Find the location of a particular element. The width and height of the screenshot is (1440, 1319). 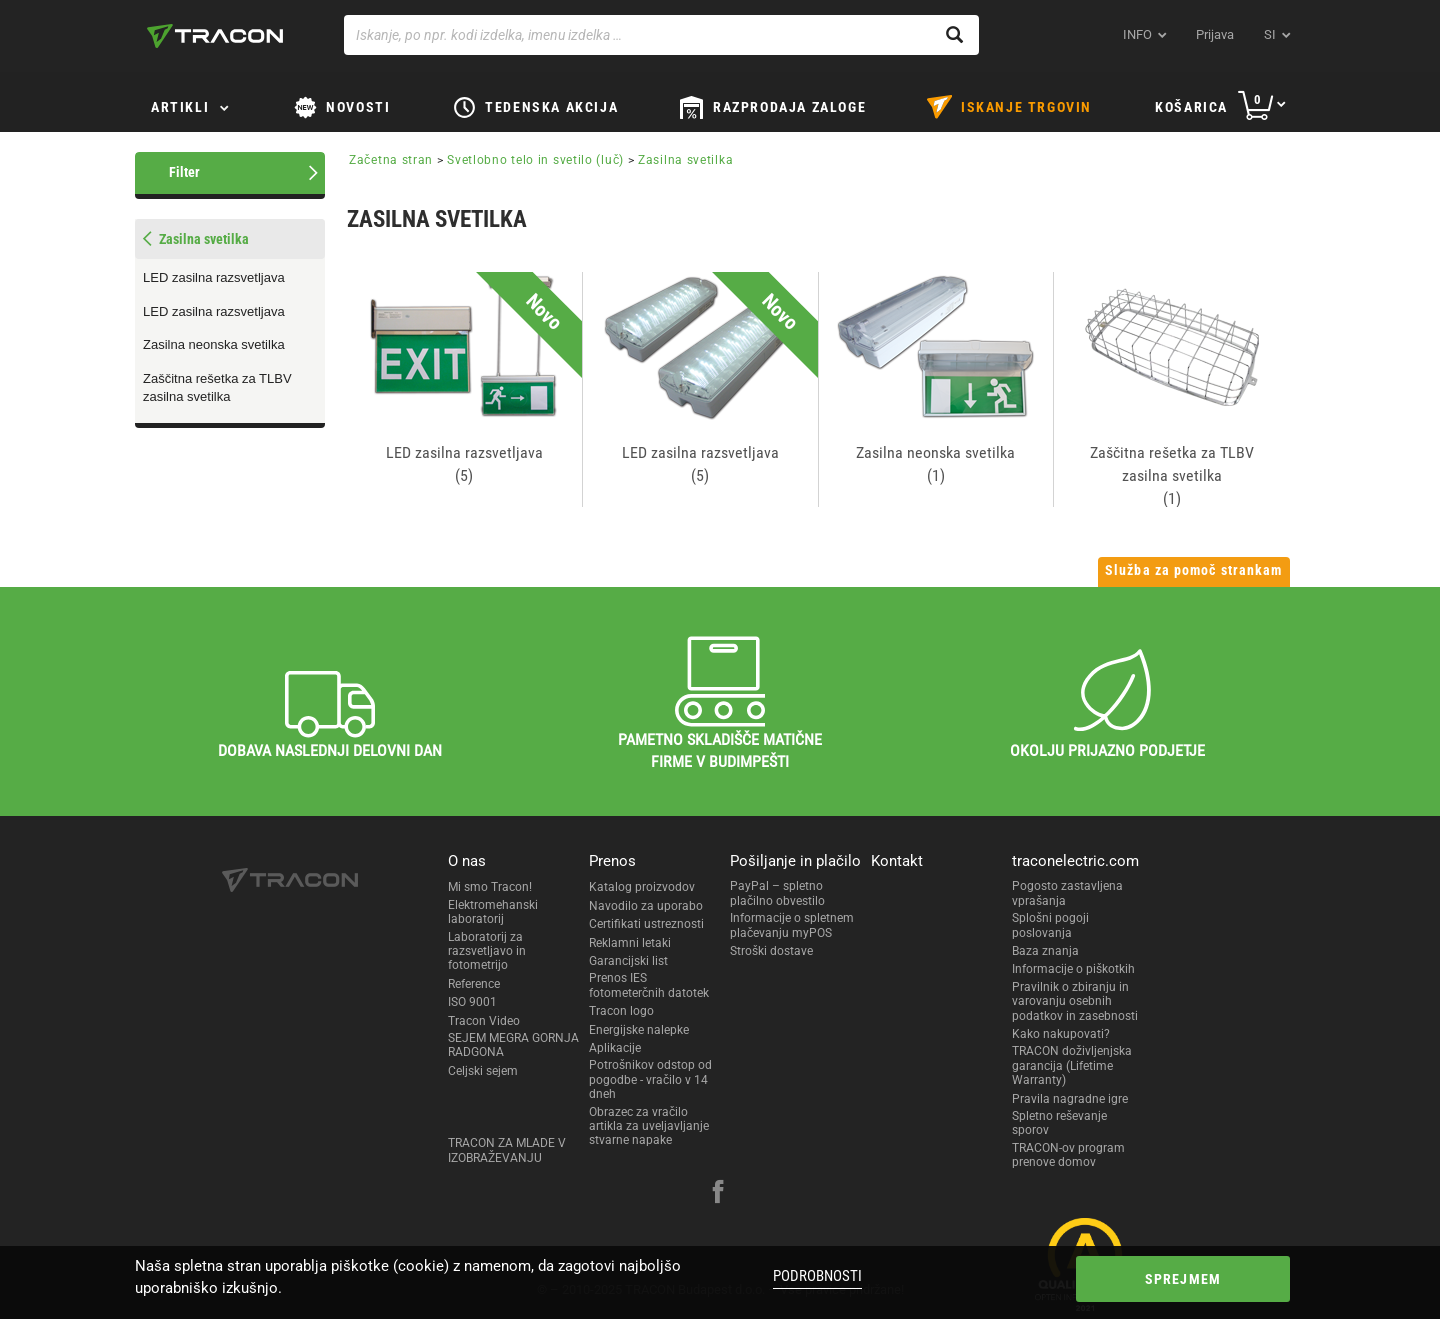

Navodilo za uporabo is located at coordinates (646, 906).